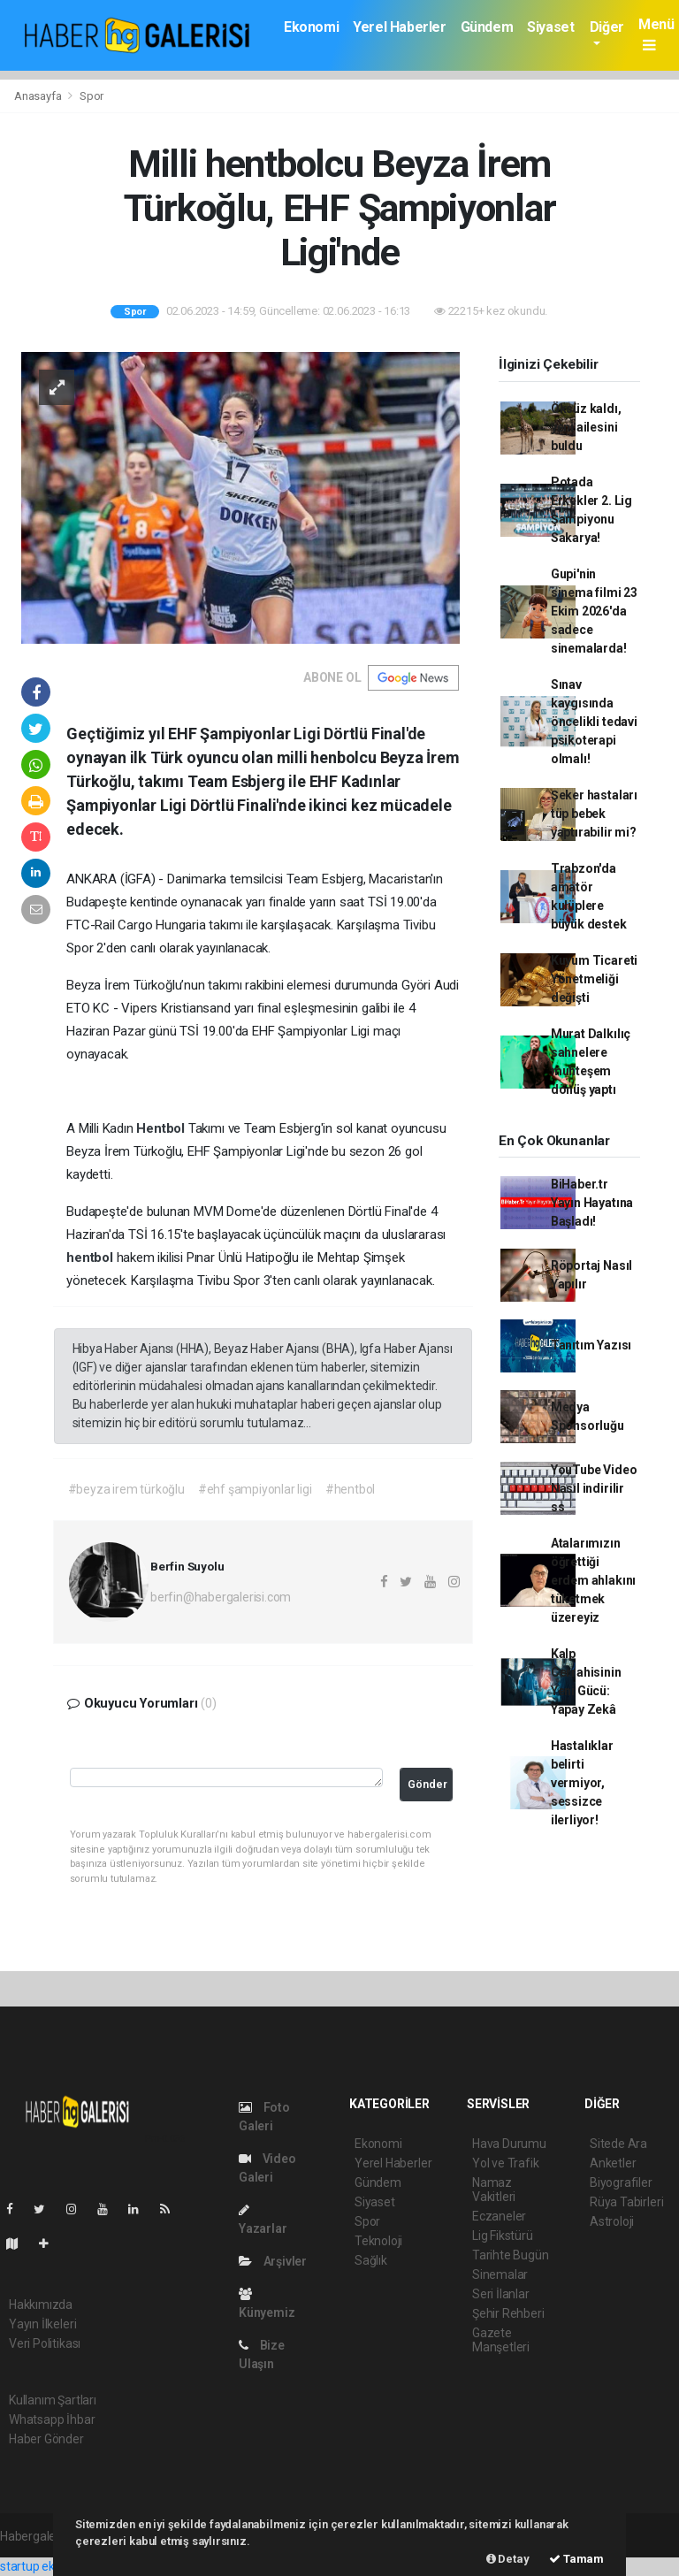 The image size is (679, 2576). What do you see at coordinates (273, 2261) in the screenshot?
I see `Arşivler` at bounding box center [273, 2261].